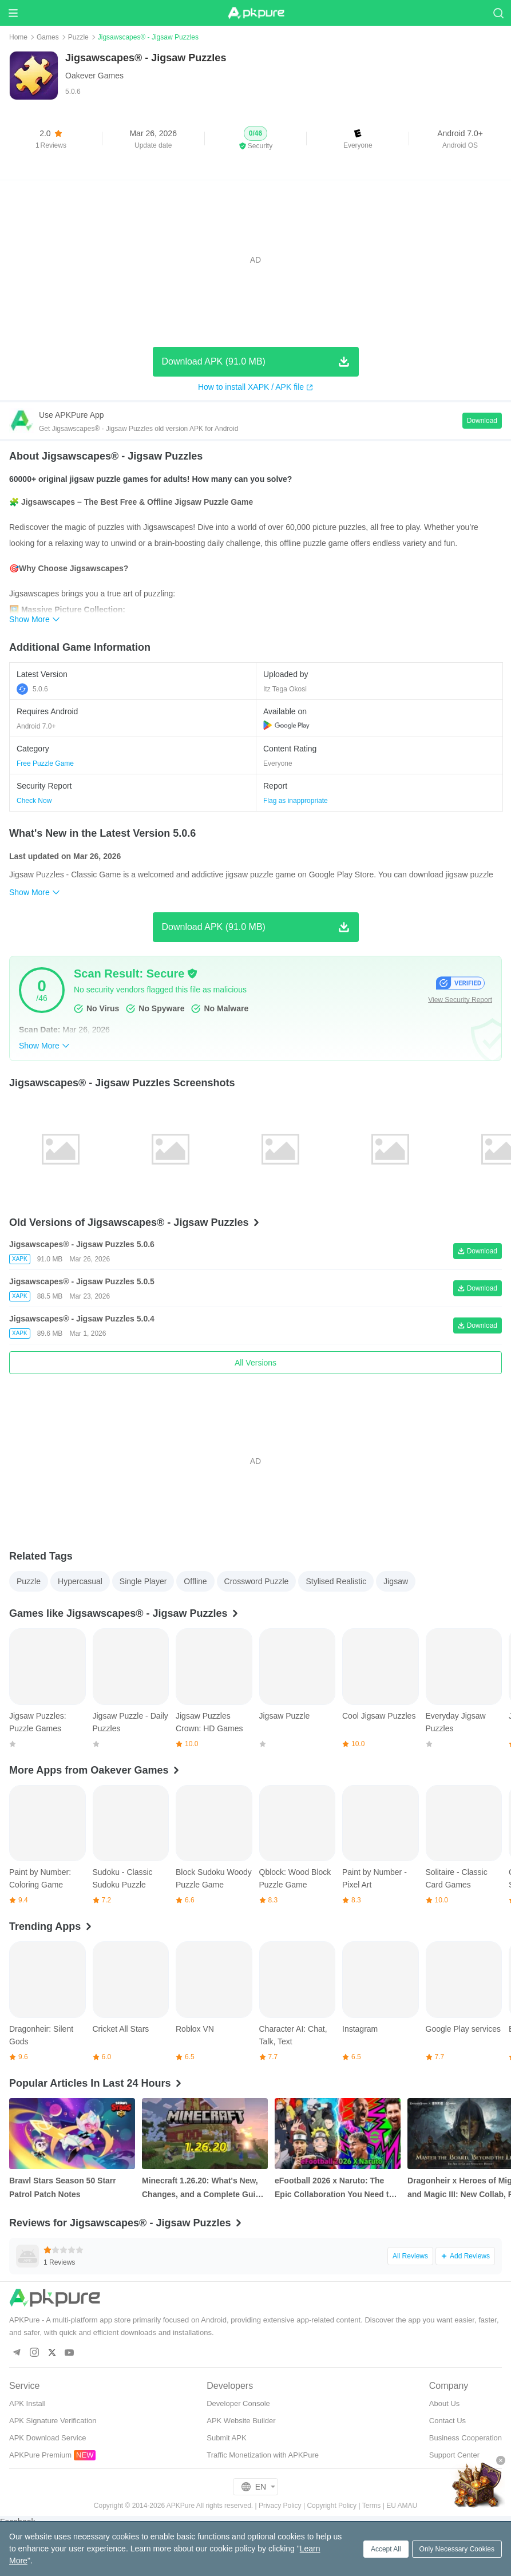 This screenshot has width=511, height=2576. What do you see at coordinates (331, 2506) in the screenshot?
I see `Copyright Policy` at bounding box center [331, 2506].